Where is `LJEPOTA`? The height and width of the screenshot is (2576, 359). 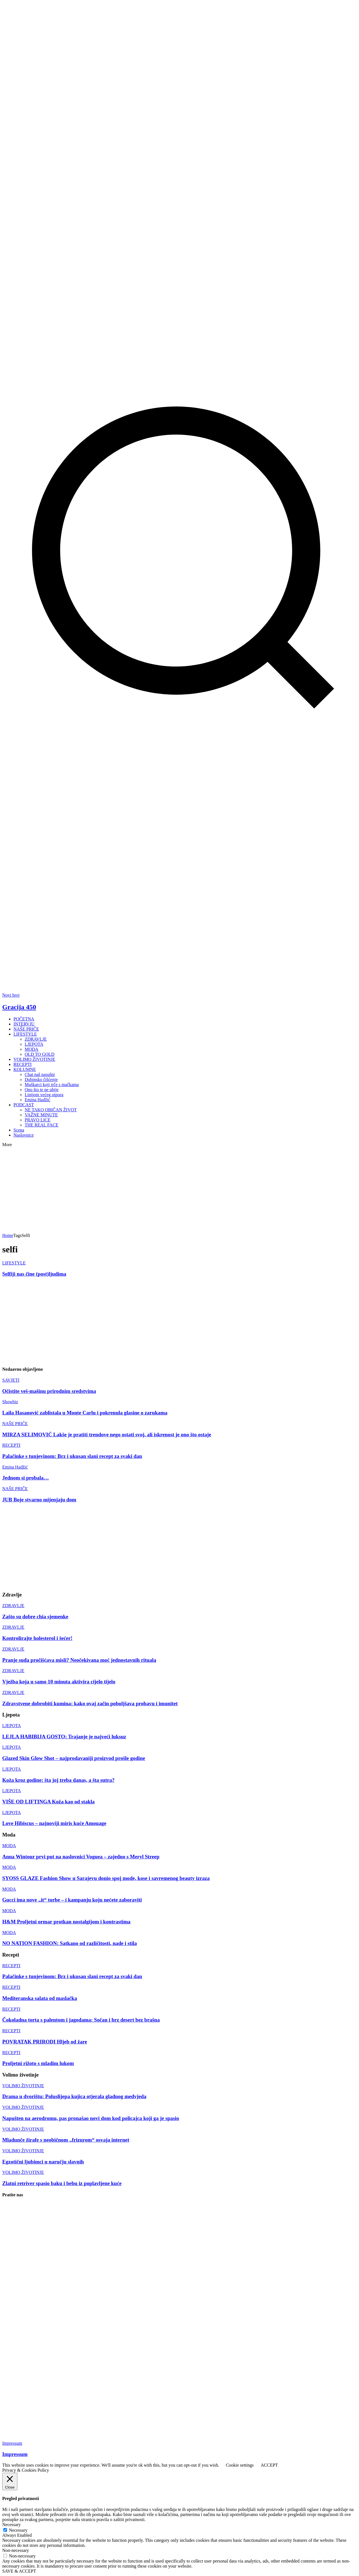
LJEPOTA is located at coordinates (11, 1725).